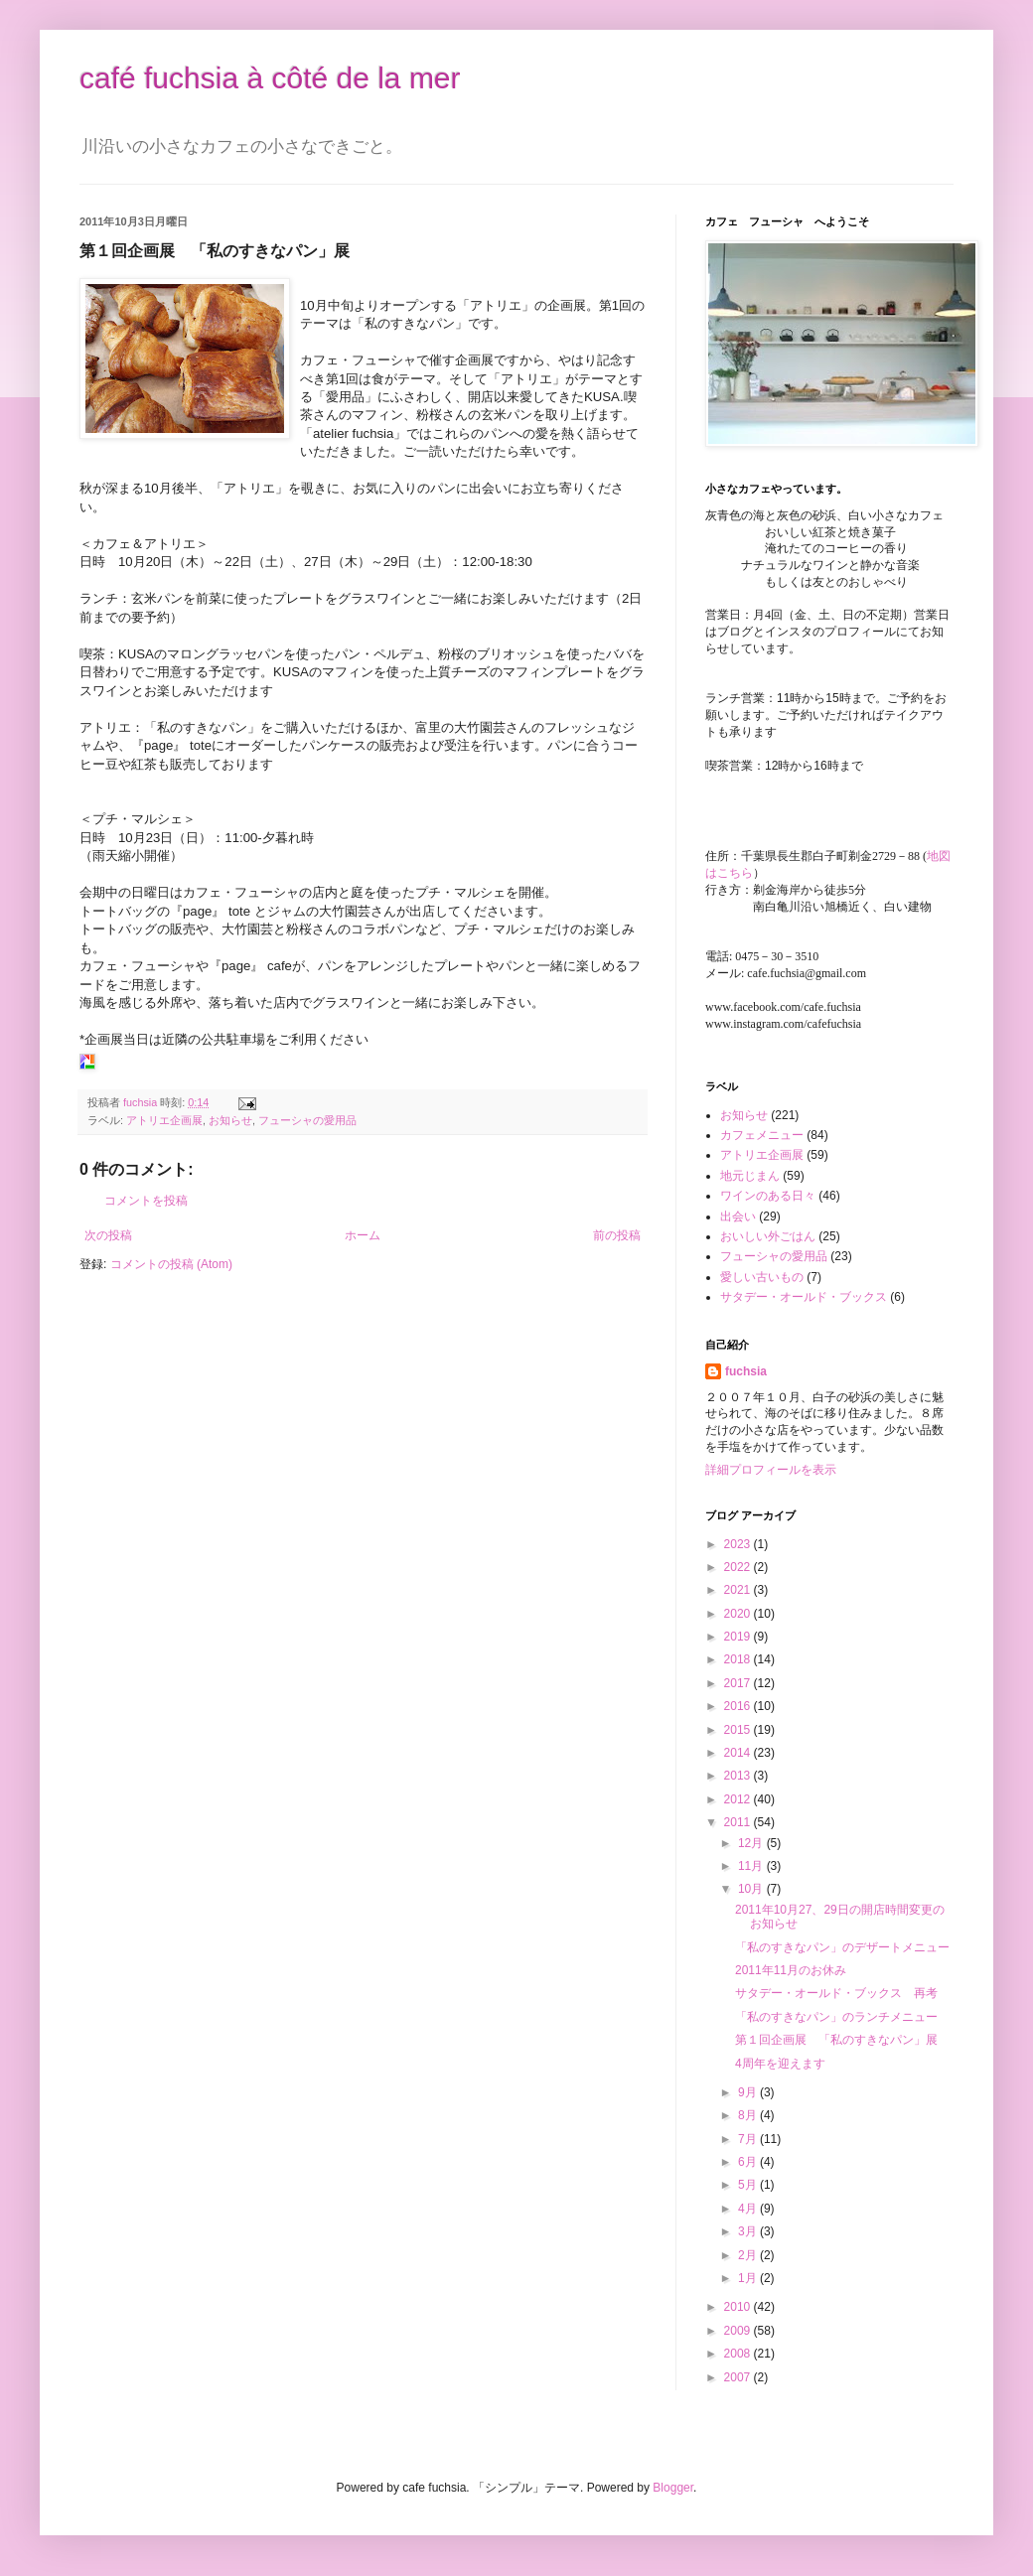 Image resolution: width=1033 pixels, height=2576 pixels. What do you see at coordinates (767, 1236) in the screenshot?
I see `おいしい外ごはん` at bounding box center [767, 1236].